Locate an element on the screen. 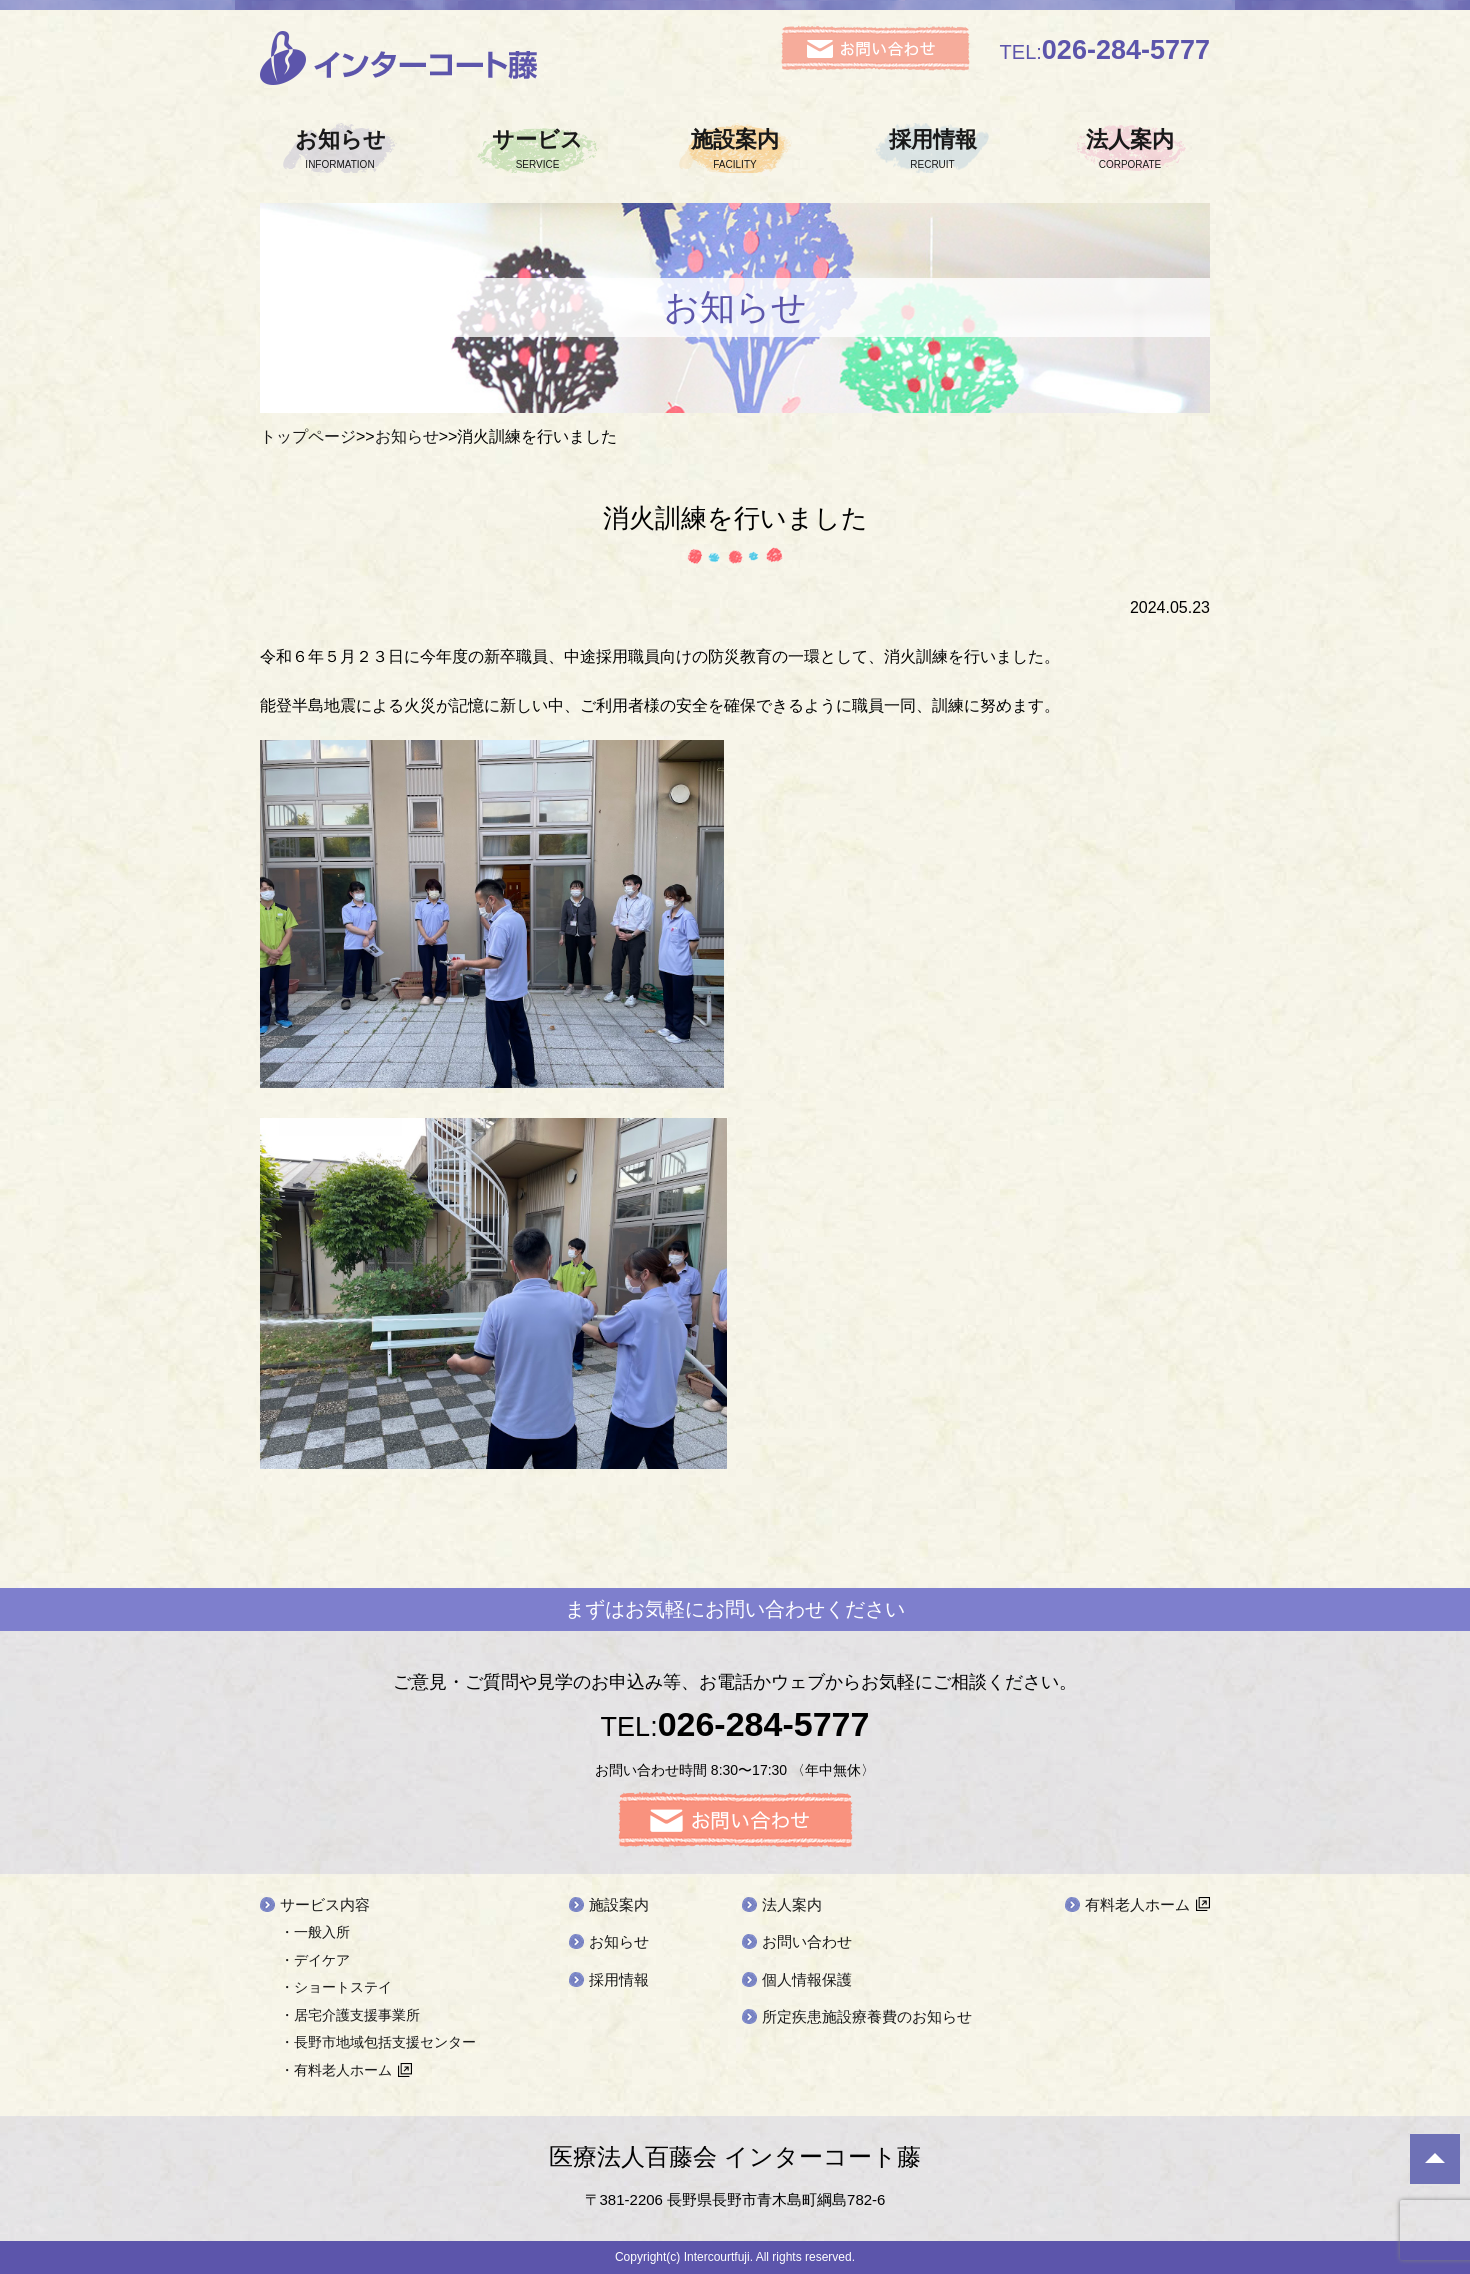 The image size is (1470, 2274). ・居宅介護支援事業所 is located at coordinates (350, 2015).